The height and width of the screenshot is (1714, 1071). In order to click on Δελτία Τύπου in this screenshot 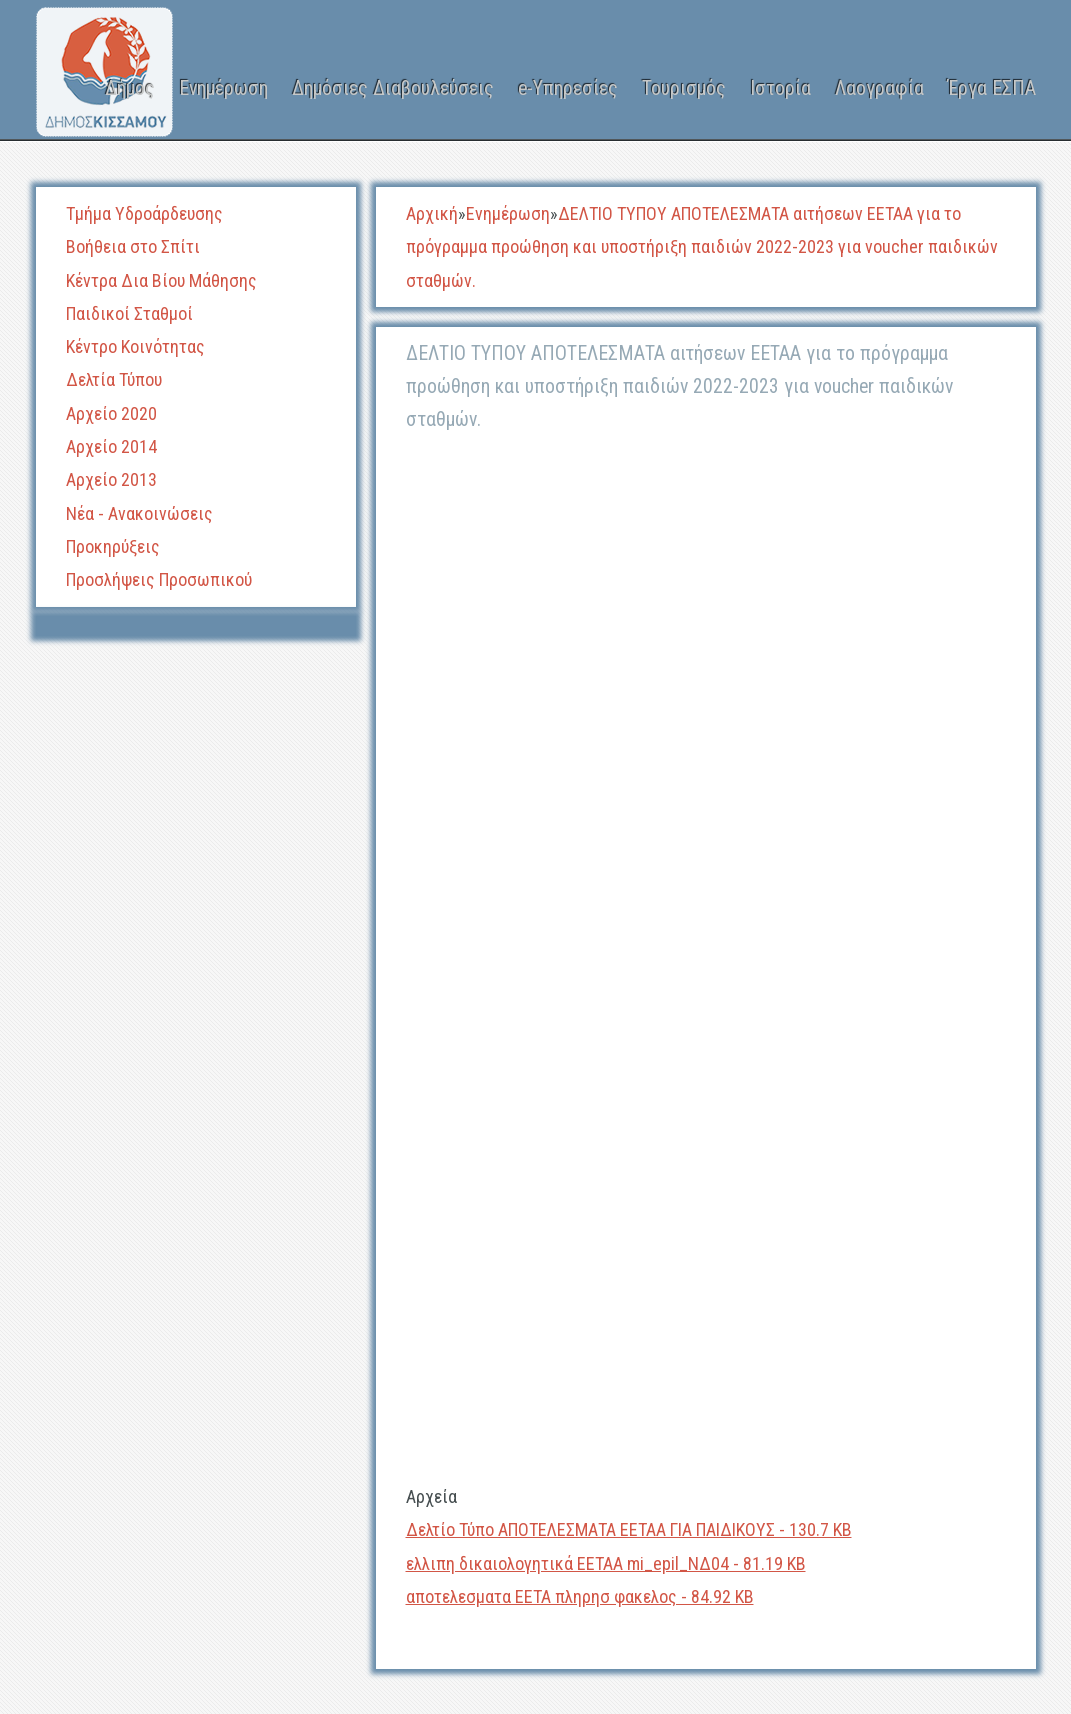, I will do `click(114, 379)`.